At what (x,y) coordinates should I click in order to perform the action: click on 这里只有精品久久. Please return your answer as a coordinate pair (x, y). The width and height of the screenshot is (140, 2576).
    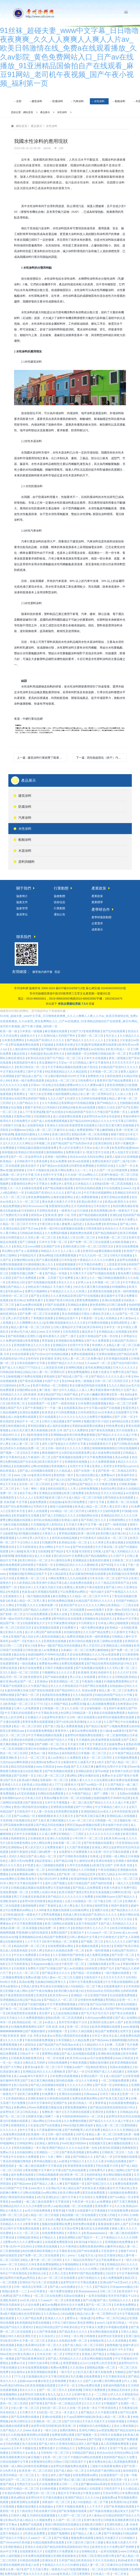
    Looking at the image, I should click on (89, 2277).